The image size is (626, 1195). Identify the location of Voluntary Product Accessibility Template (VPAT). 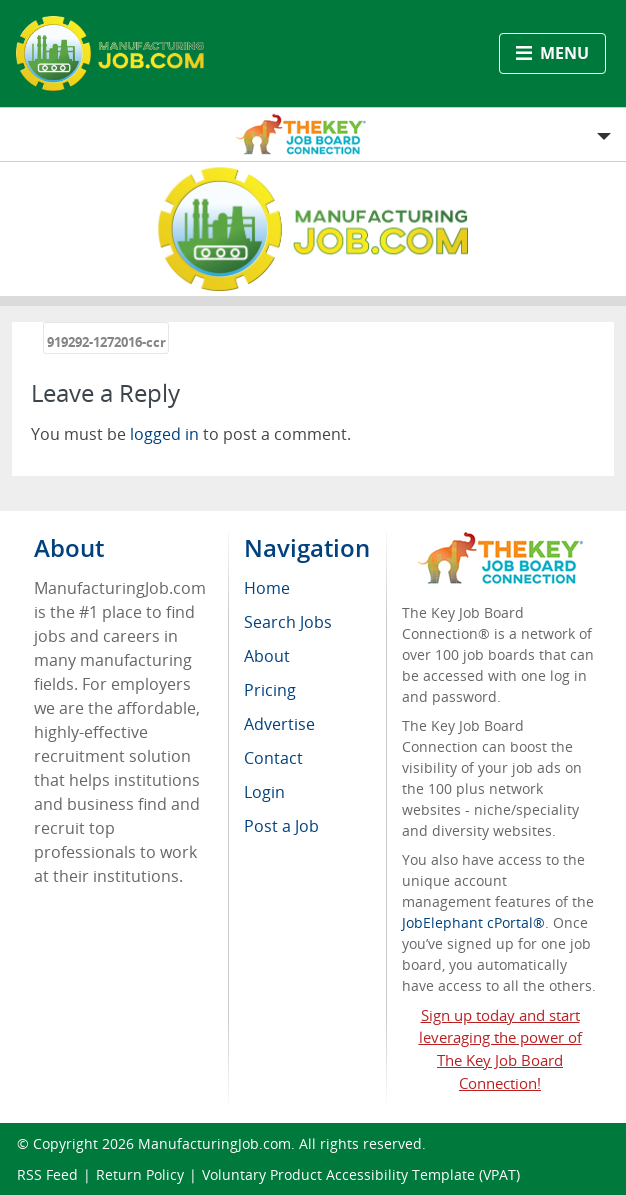
(361, 1174).